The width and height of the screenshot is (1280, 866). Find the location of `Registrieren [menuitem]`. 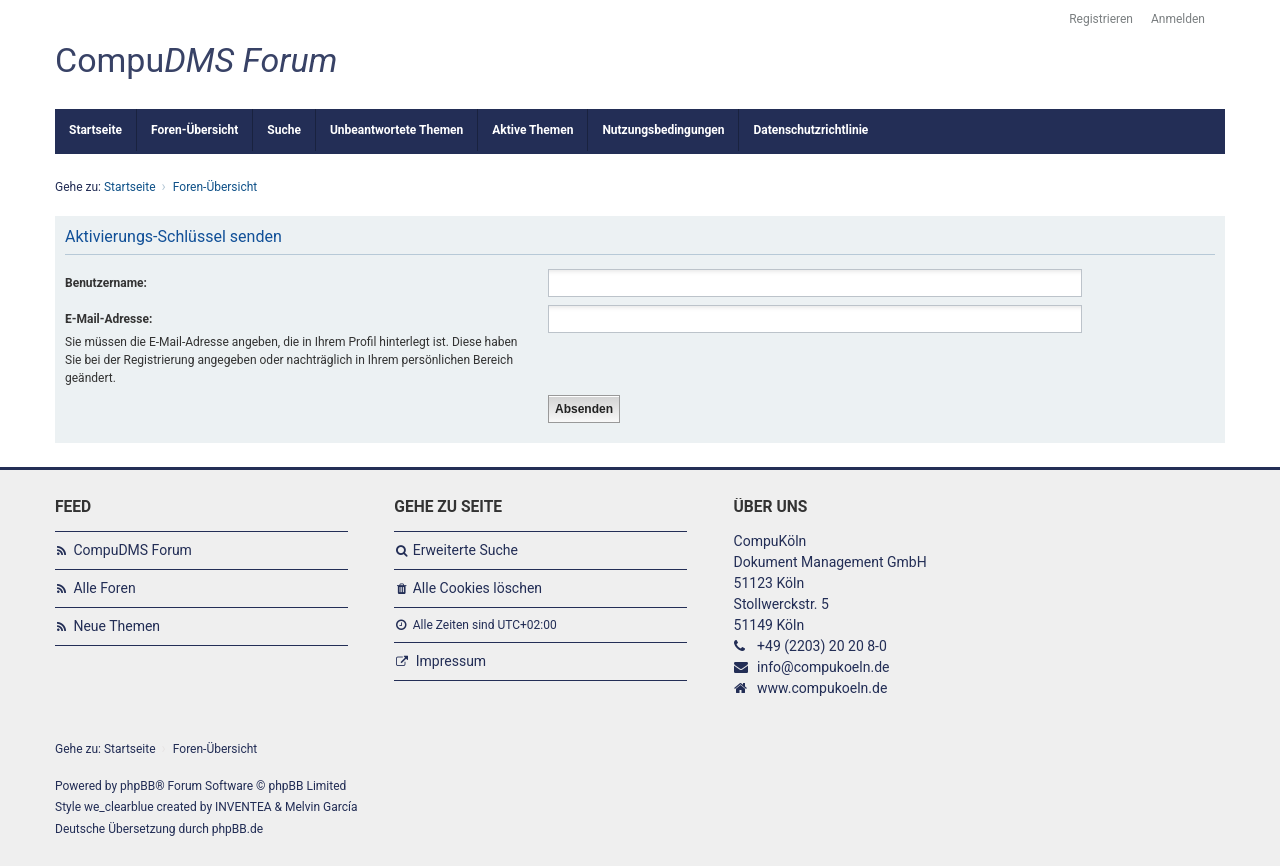

Registrieren [menuitem] is located at coordinates (1101, 19).